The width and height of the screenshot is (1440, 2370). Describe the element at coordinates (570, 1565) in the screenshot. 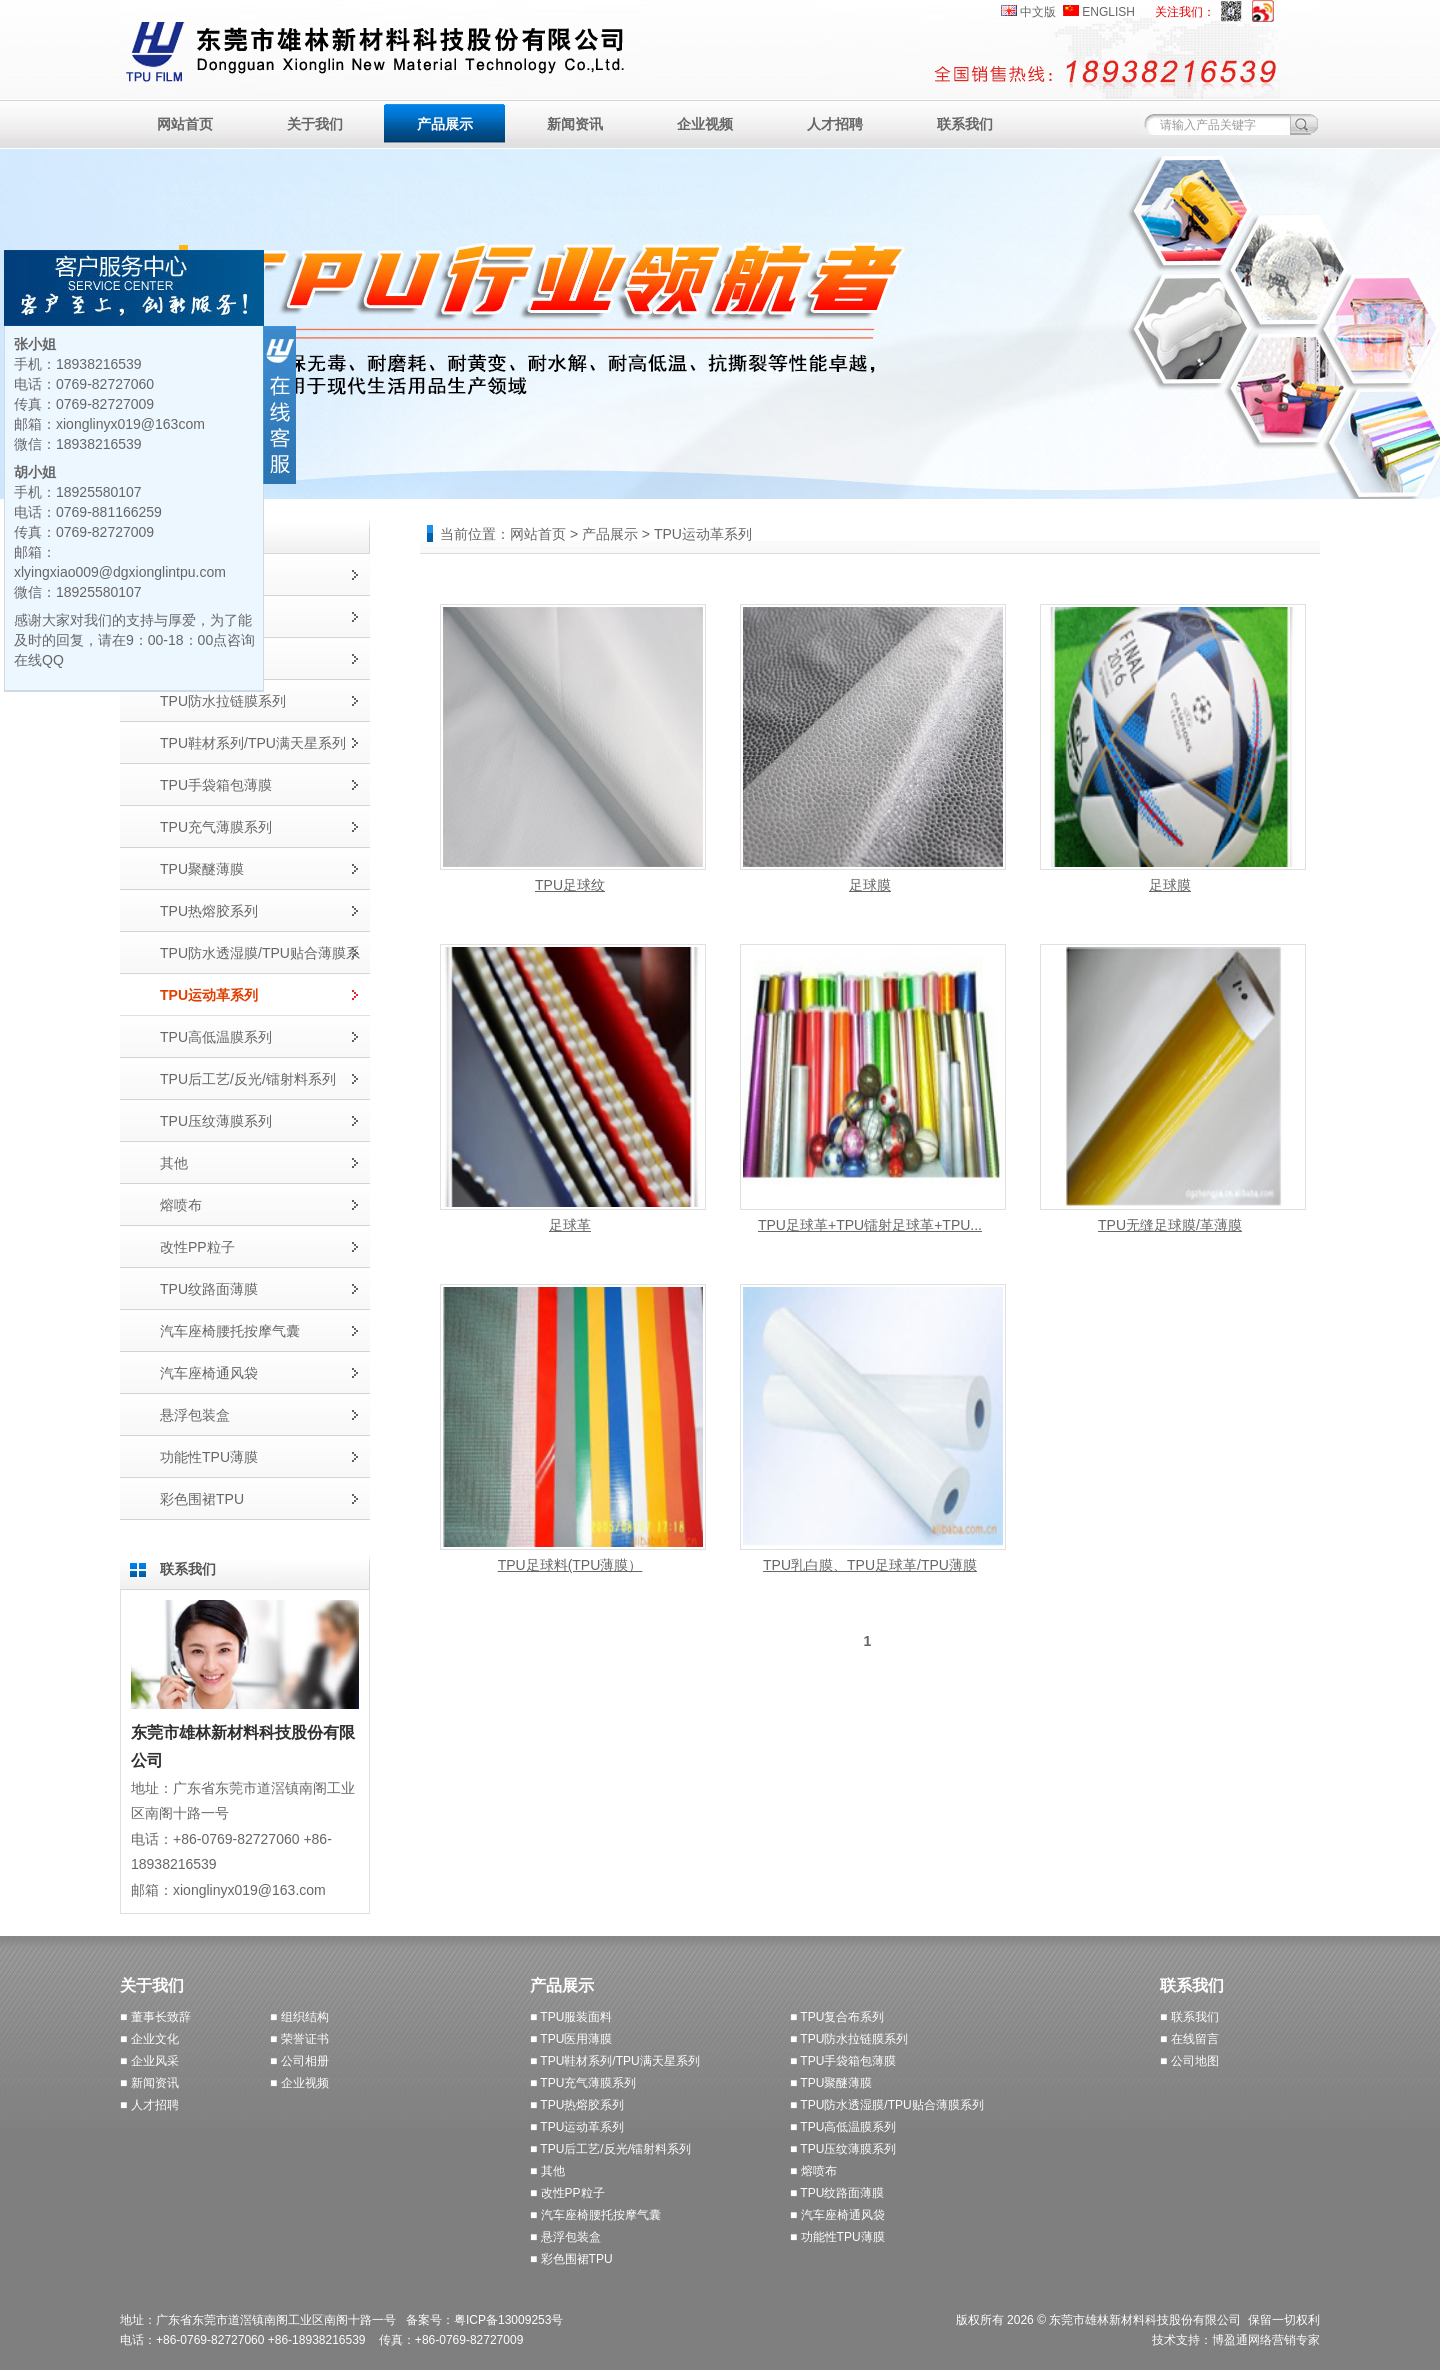

I see `TPU足球料(TPU薄膜）` at that location.